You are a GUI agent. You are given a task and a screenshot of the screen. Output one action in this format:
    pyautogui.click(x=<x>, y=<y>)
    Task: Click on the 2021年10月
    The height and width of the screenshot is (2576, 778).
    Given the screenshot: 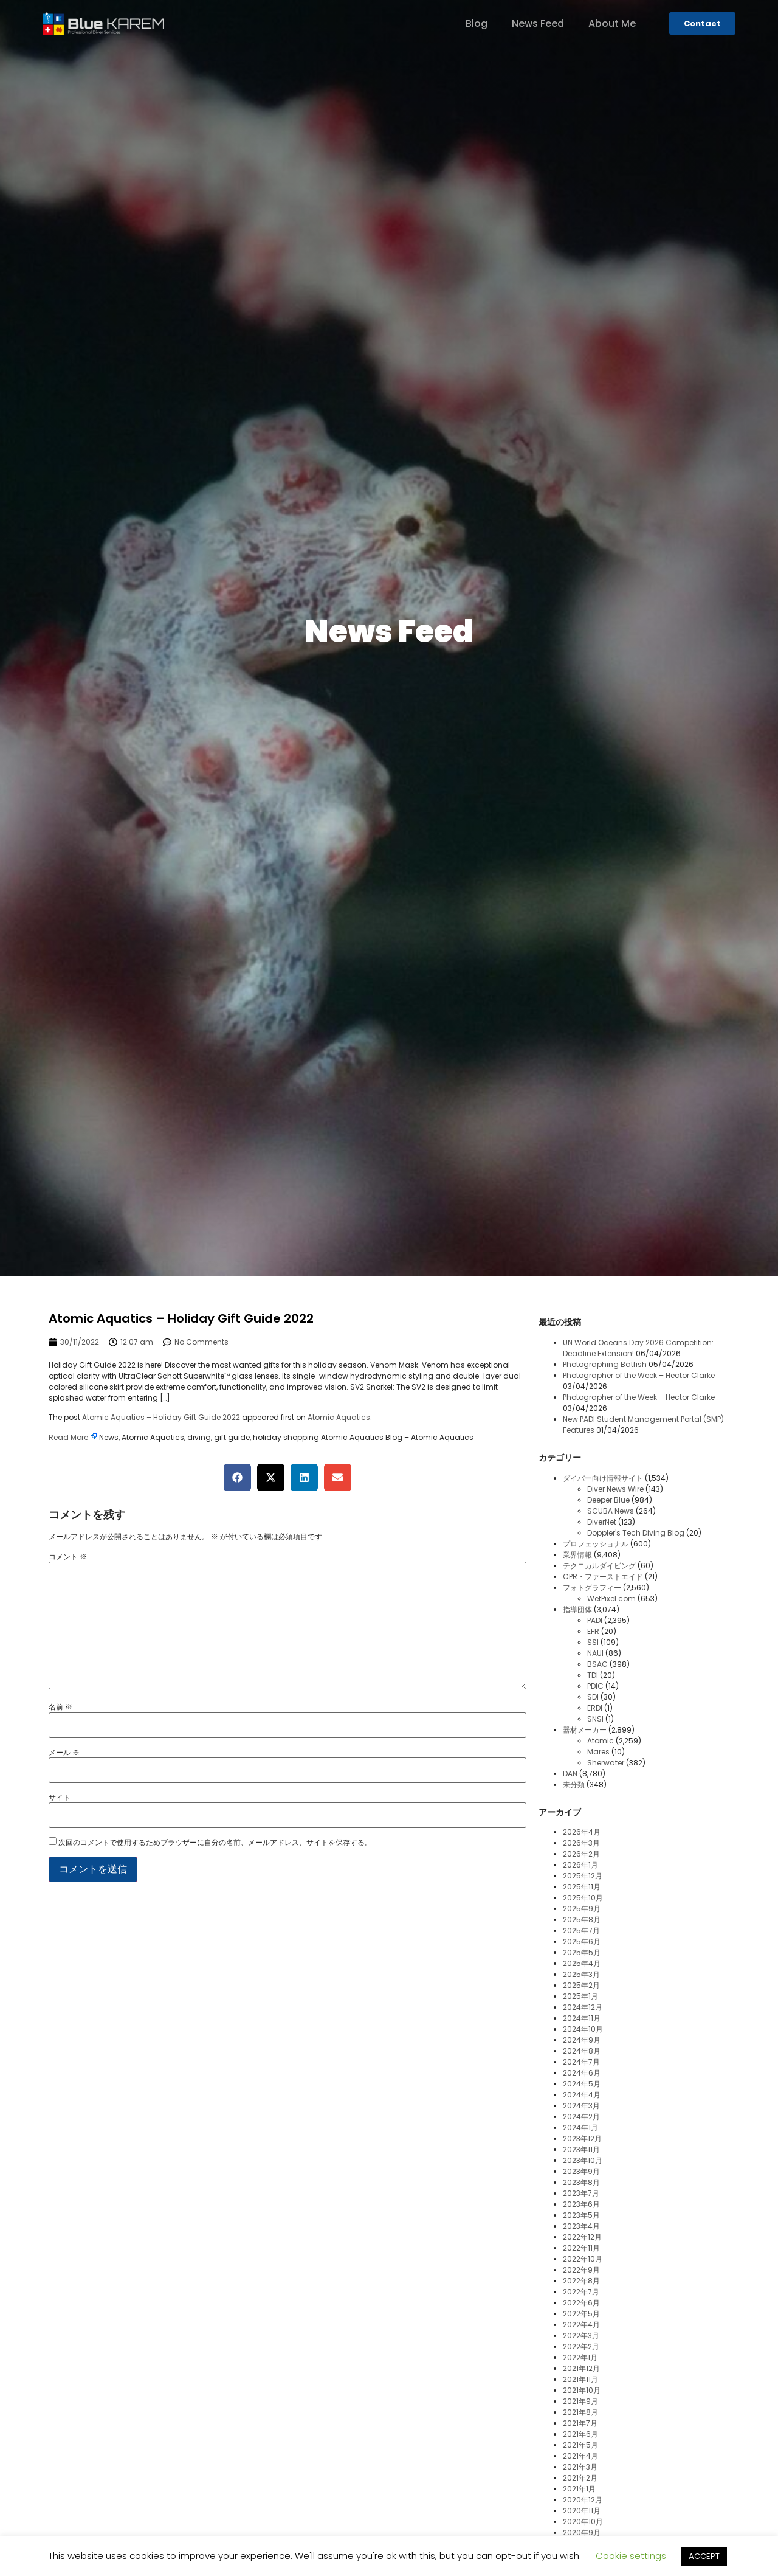 What is the action you would take?
    pyautogui.click(x=582, y=2390)
    